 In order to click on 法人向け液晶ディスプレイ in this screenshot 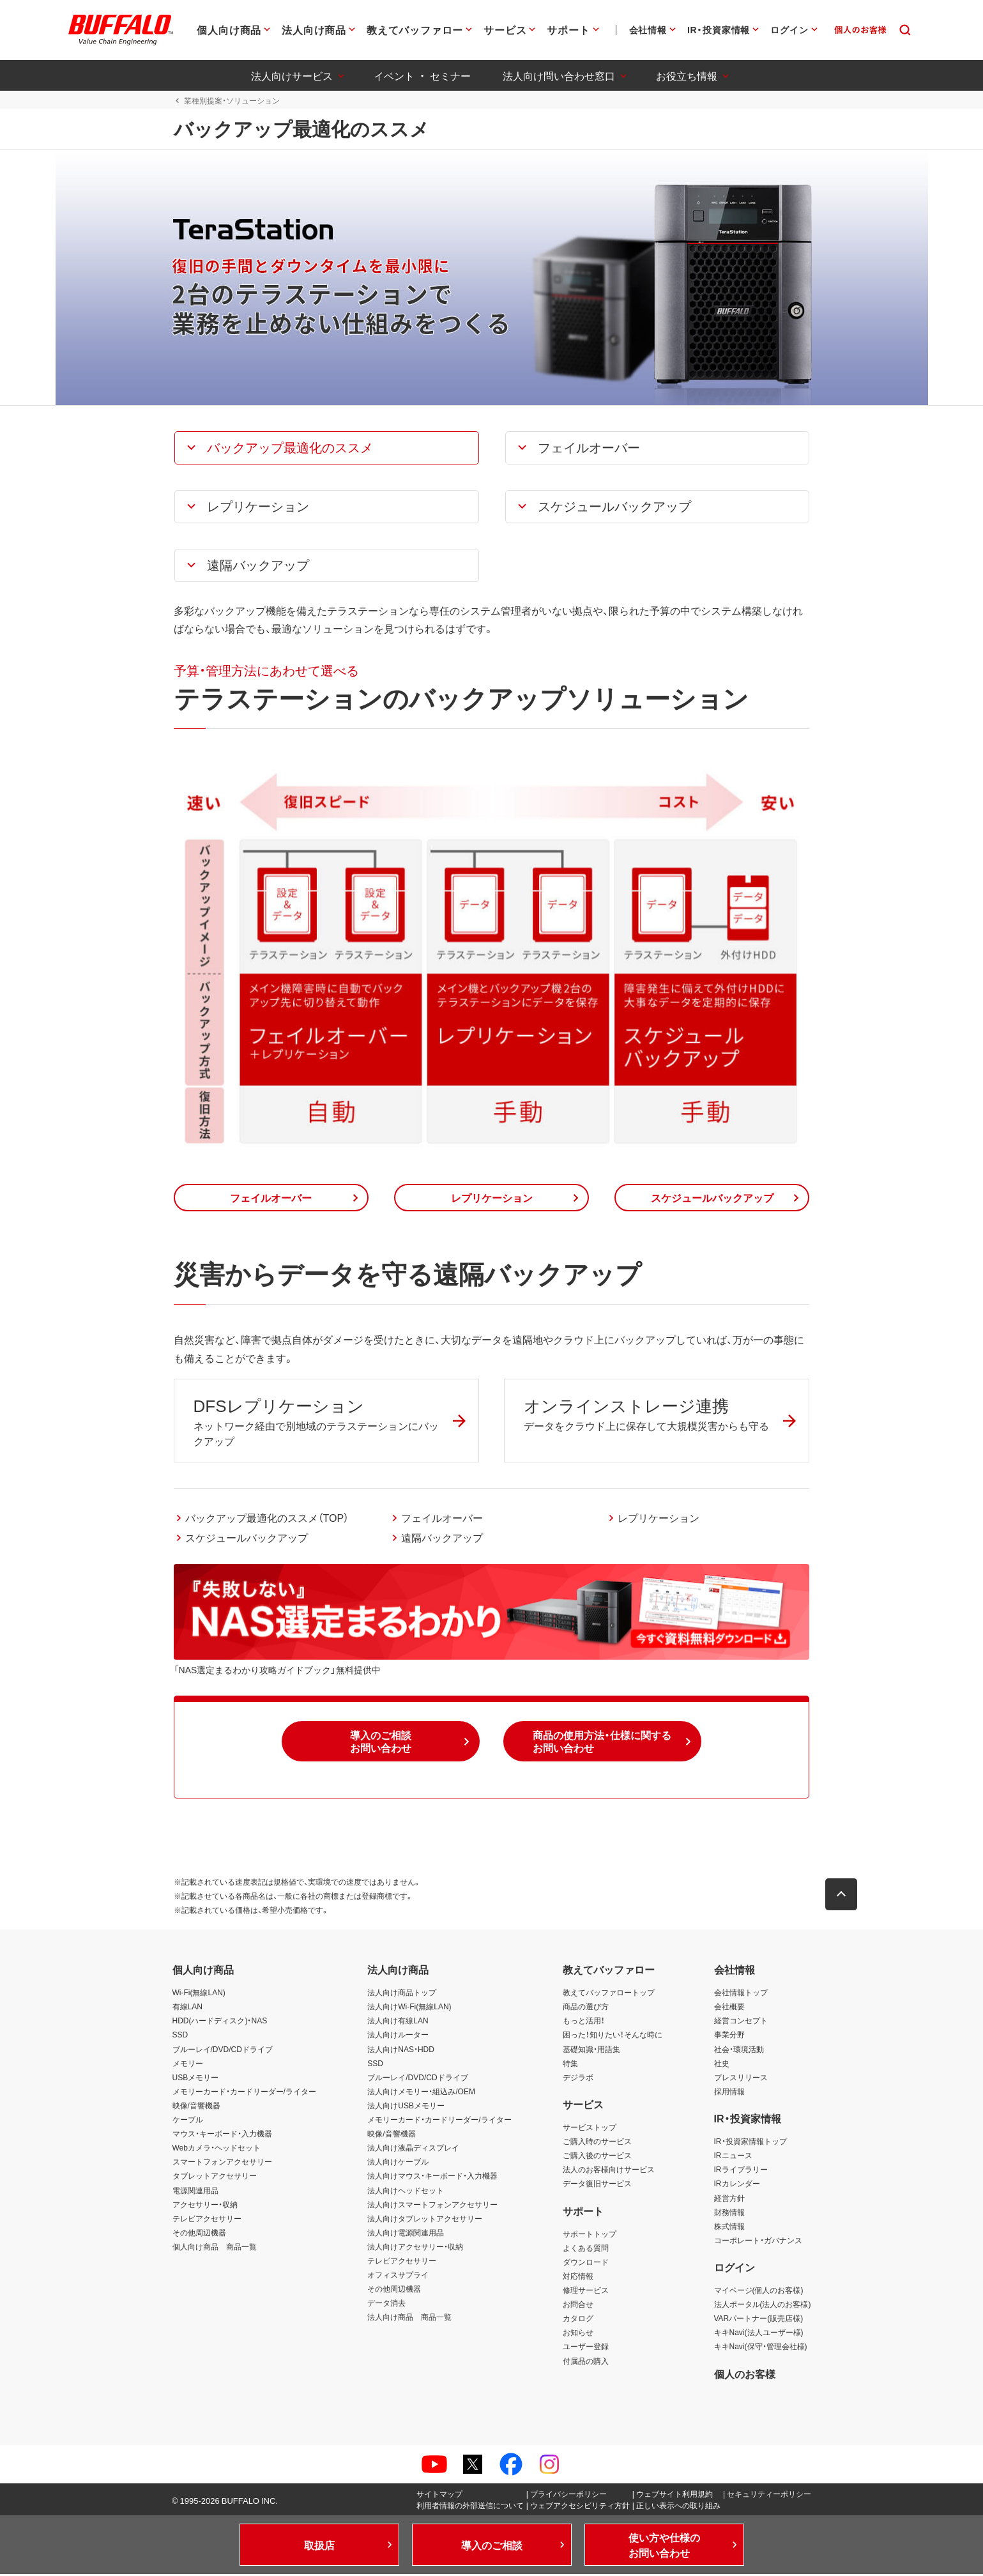, I will do `click(413, 2149)`.